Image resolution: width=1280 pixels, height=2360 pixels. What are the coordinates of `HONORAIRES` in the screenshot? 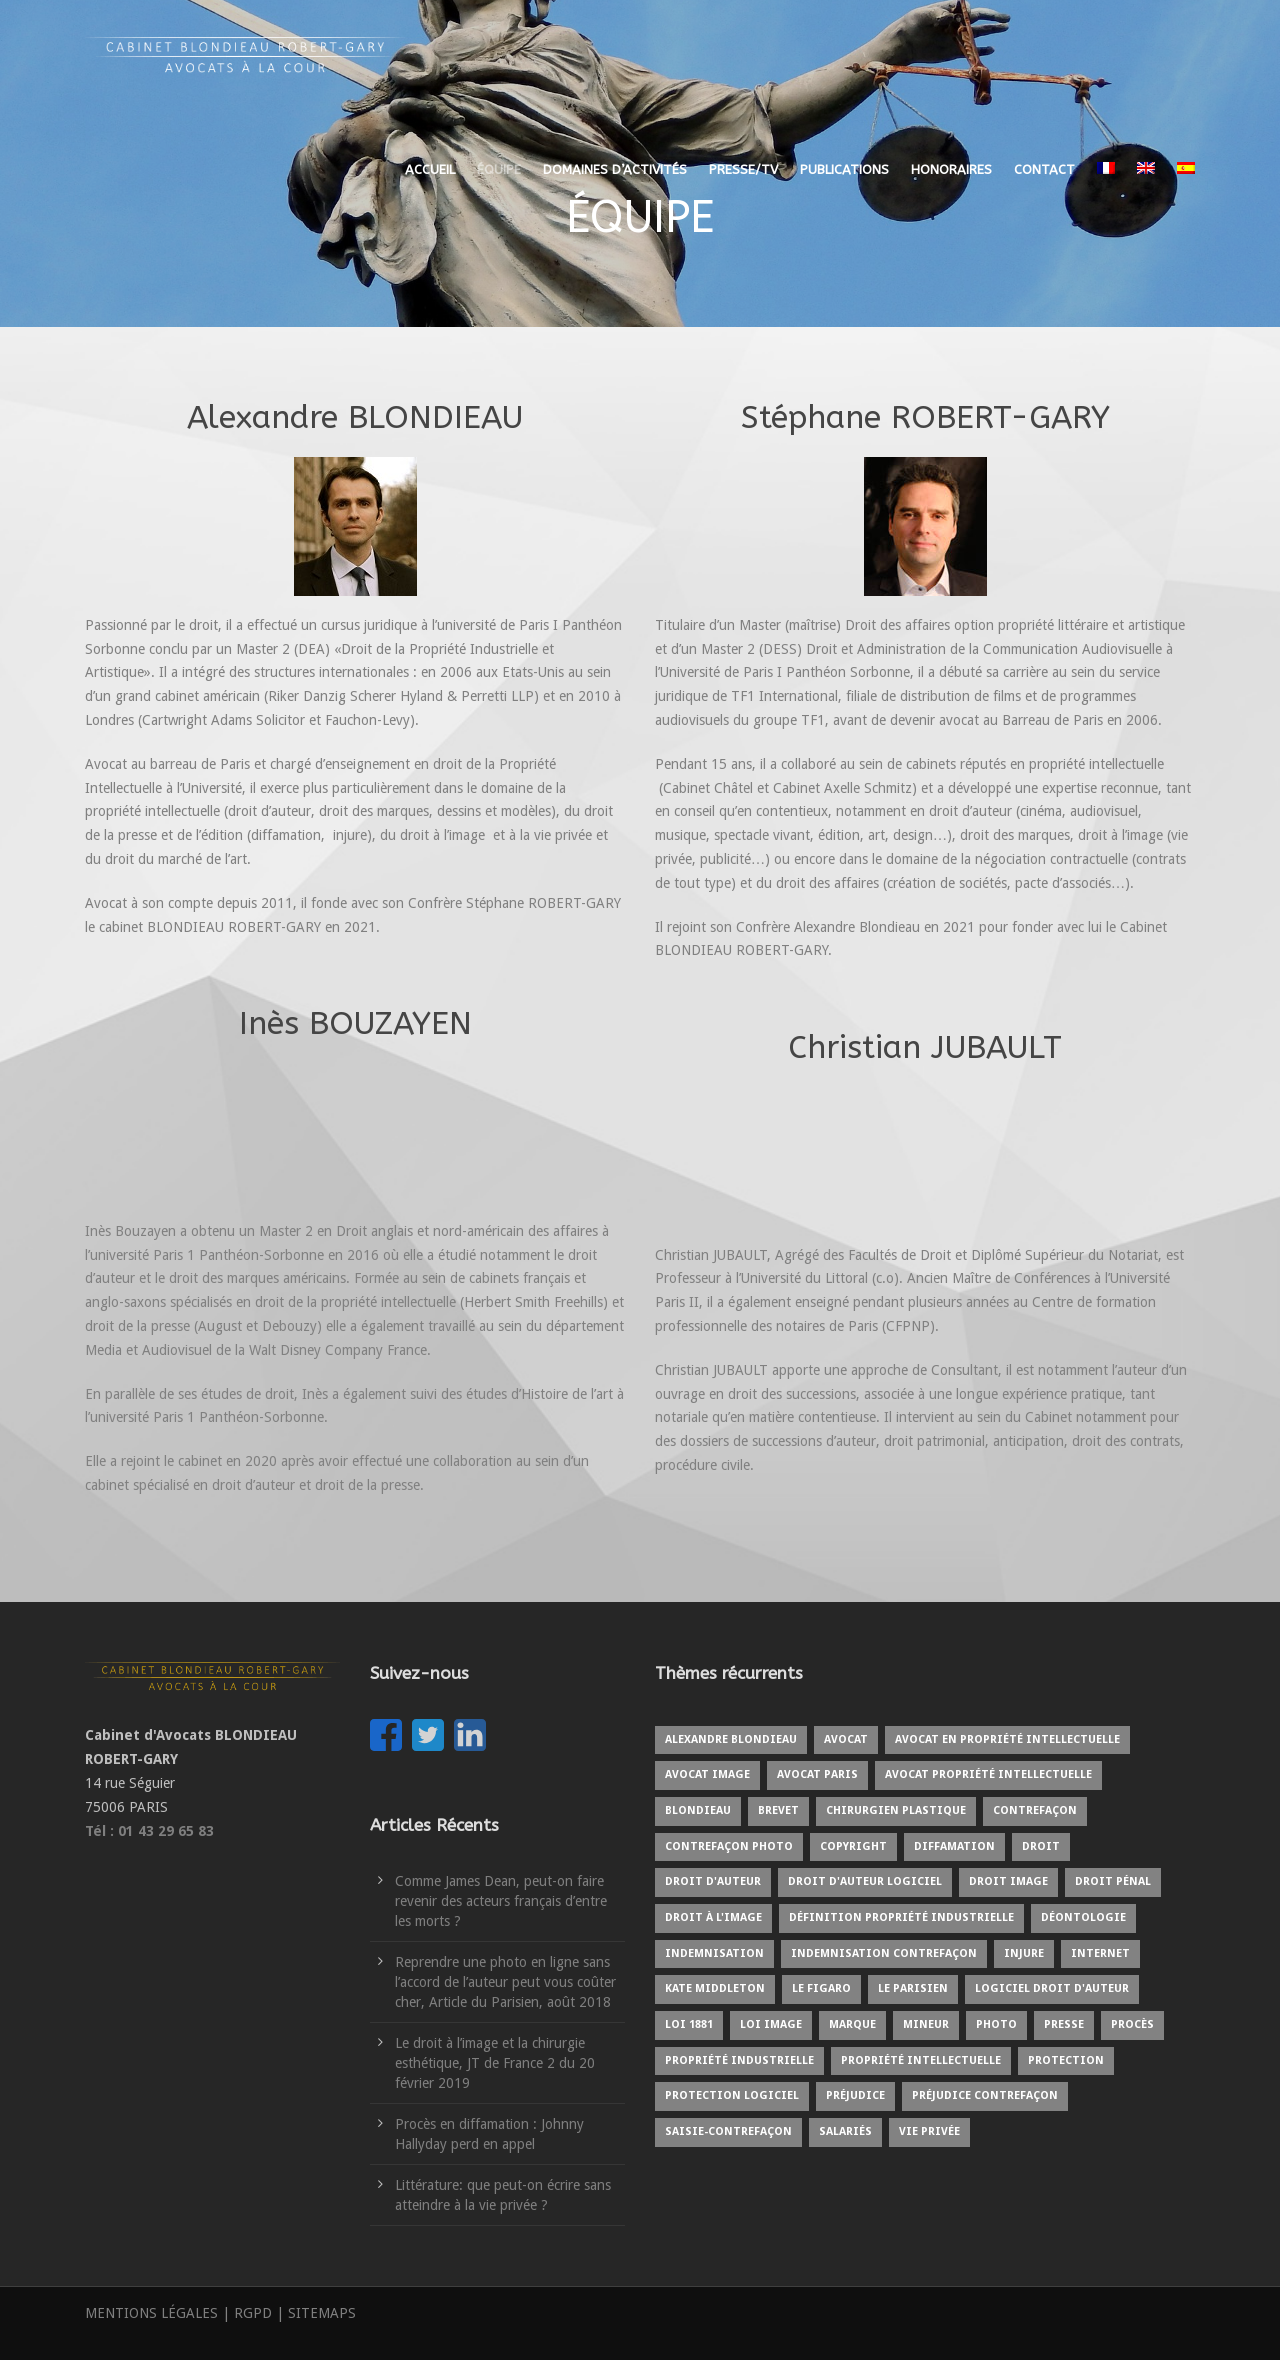 It's located at (951, 169).